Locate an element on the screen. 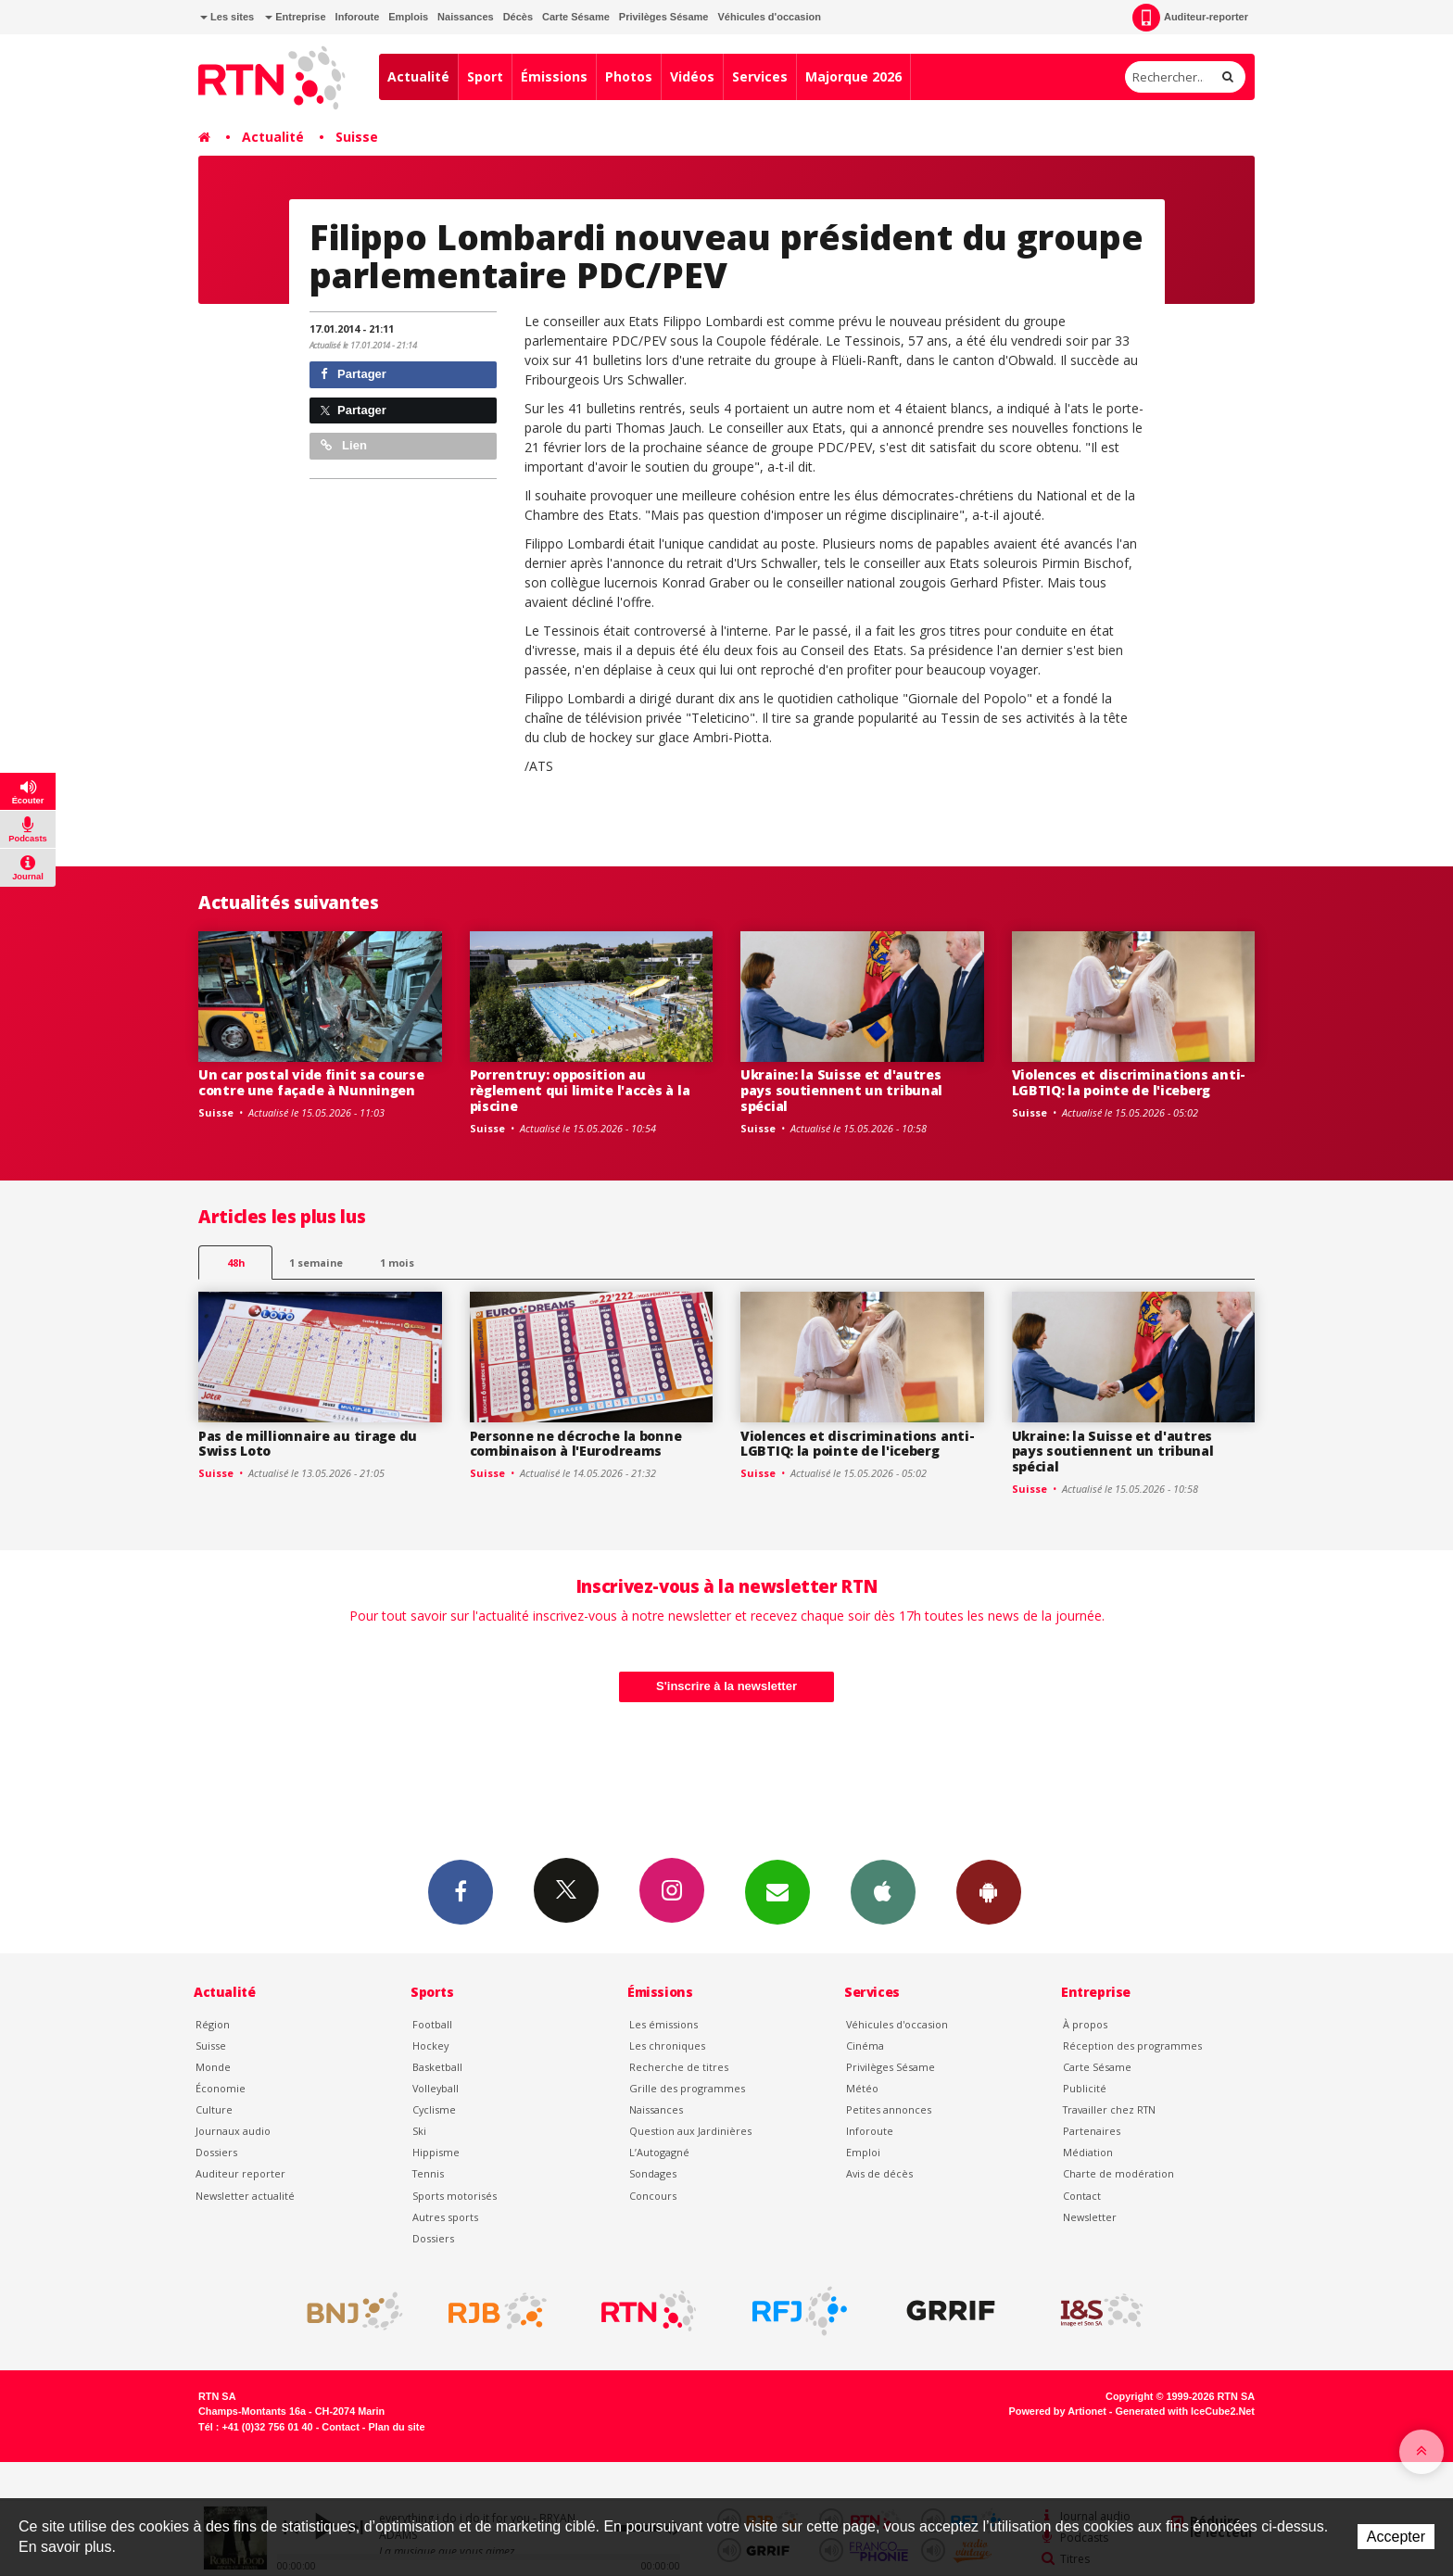 The height and width of the screenshot is (2576, 1453). Petites annonces is located at coordinates (888, 2109).